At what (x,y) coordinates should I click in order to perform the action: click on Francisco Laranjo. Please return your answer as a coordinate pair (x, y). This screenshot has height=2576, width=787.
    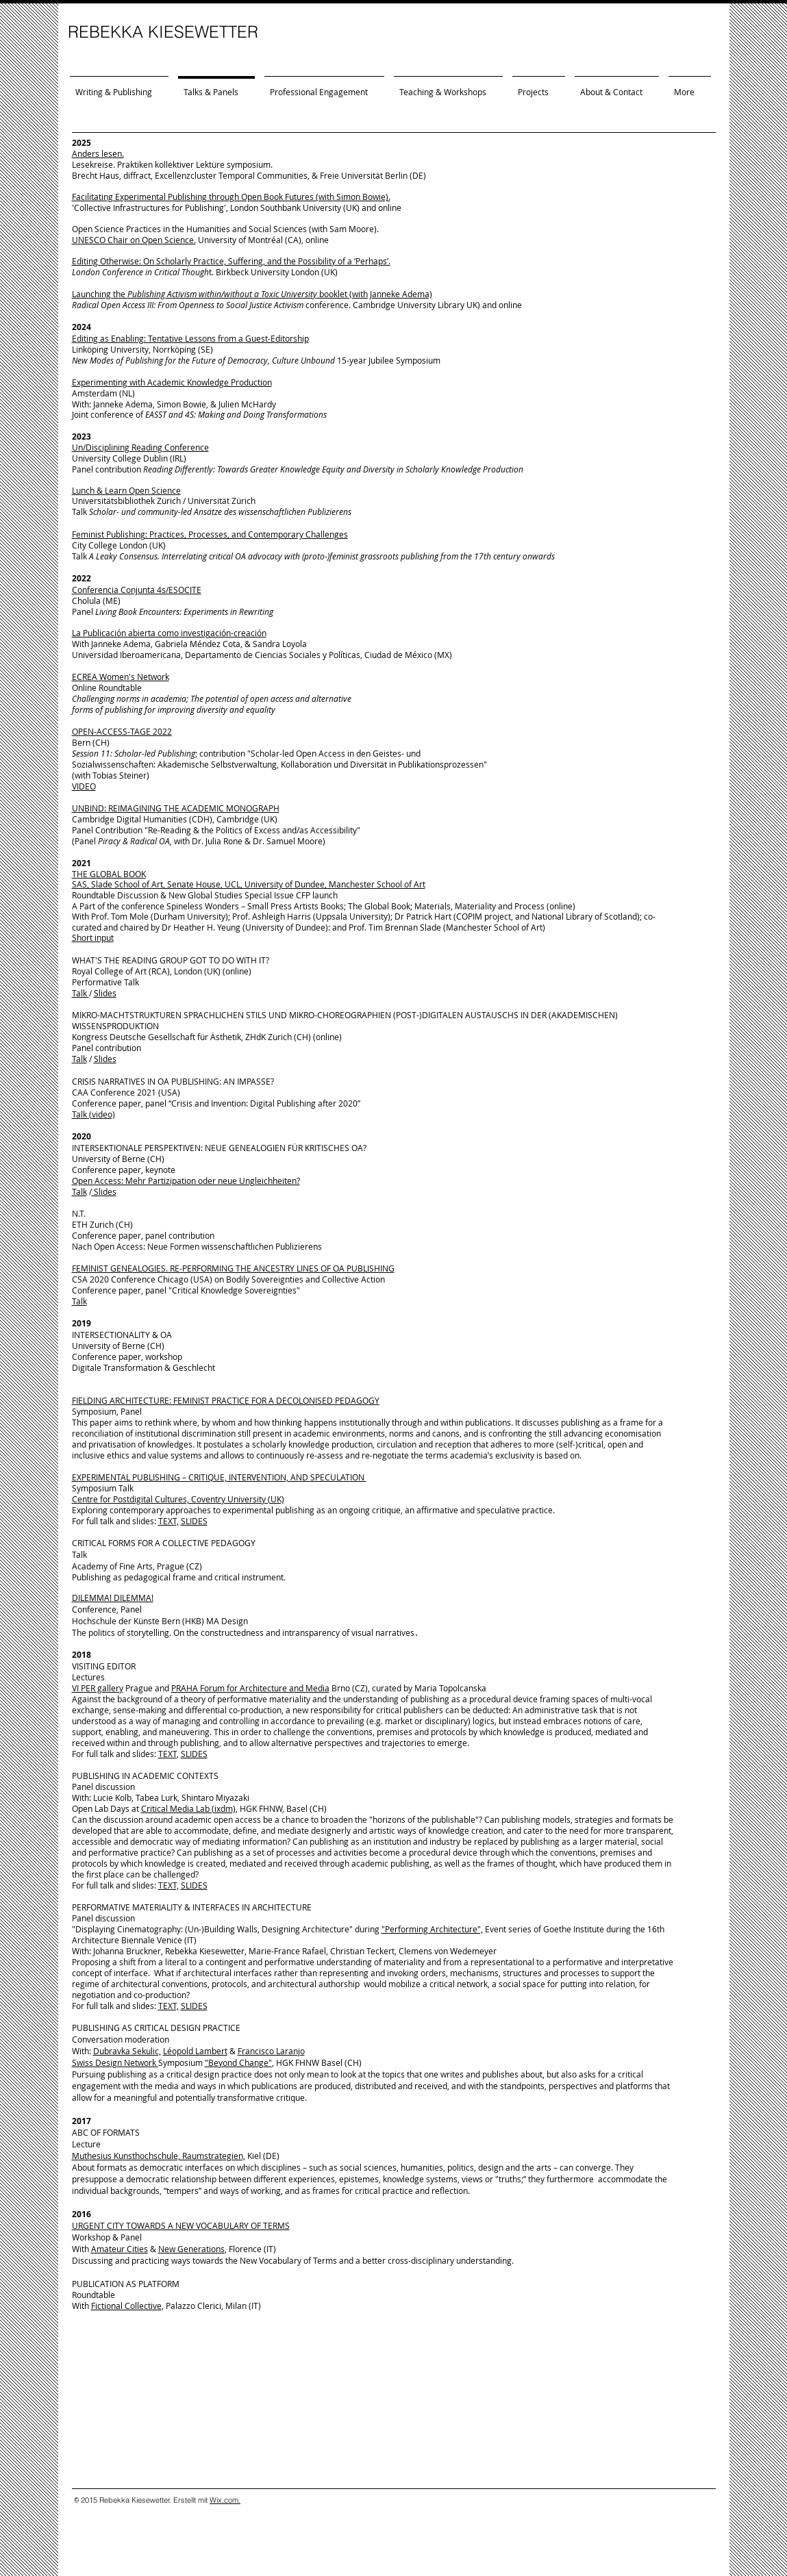
    Looking at the image, I should click on (271, 2050).